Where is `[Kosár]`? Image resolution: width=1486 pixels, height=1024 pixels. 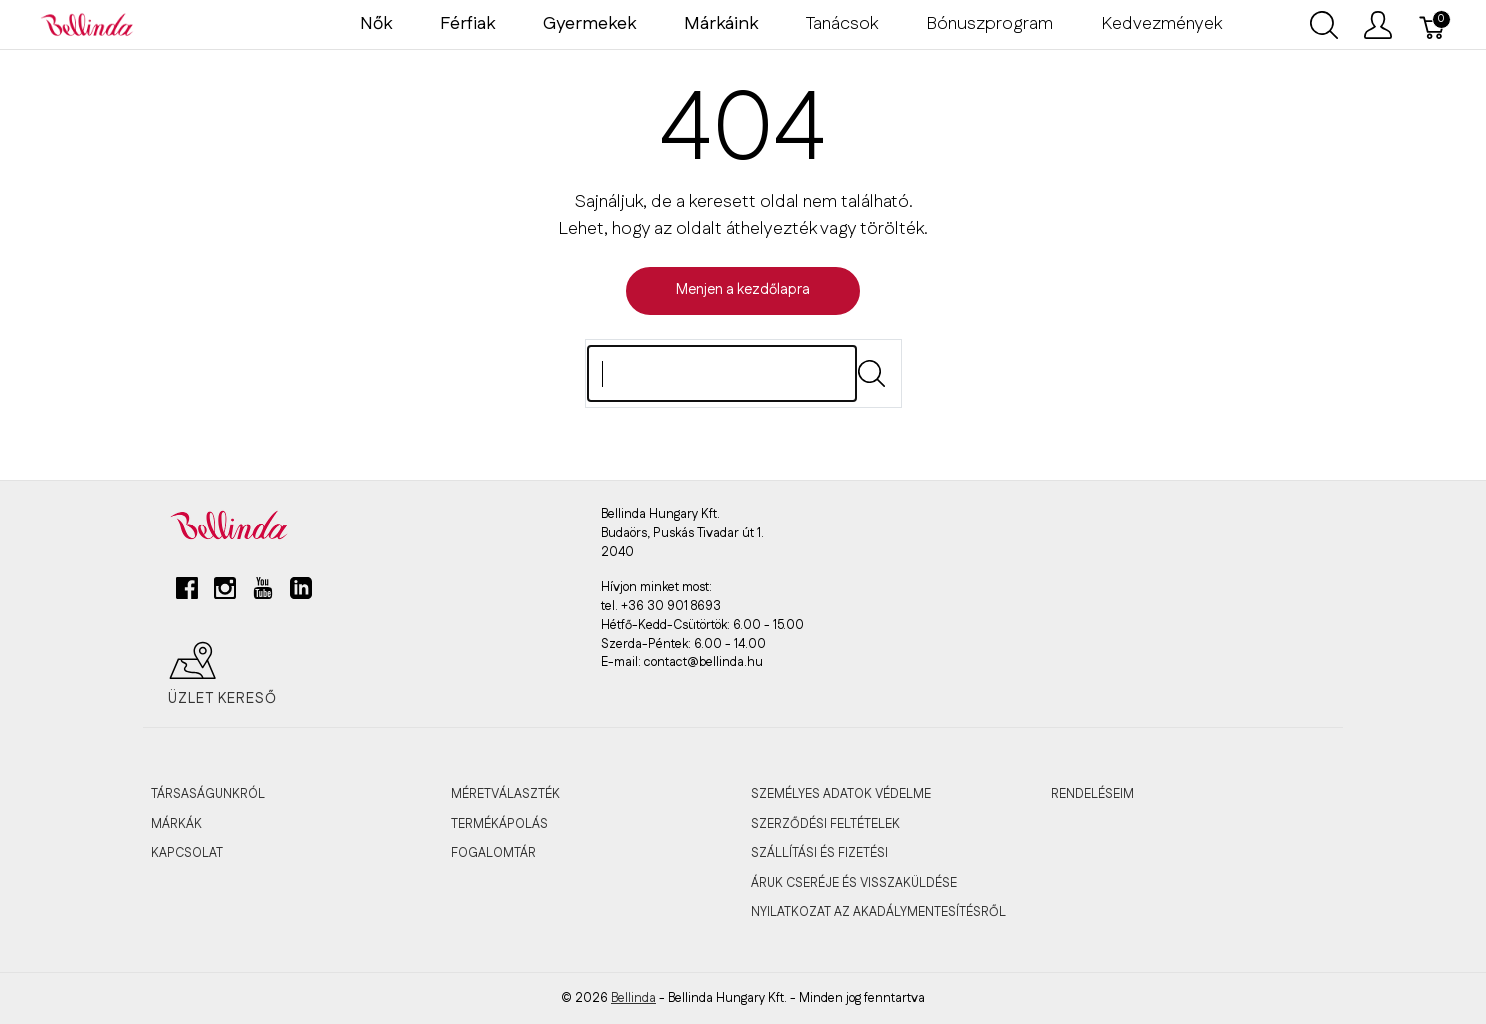 [Kosár] is located at coordinates (1433, 25).